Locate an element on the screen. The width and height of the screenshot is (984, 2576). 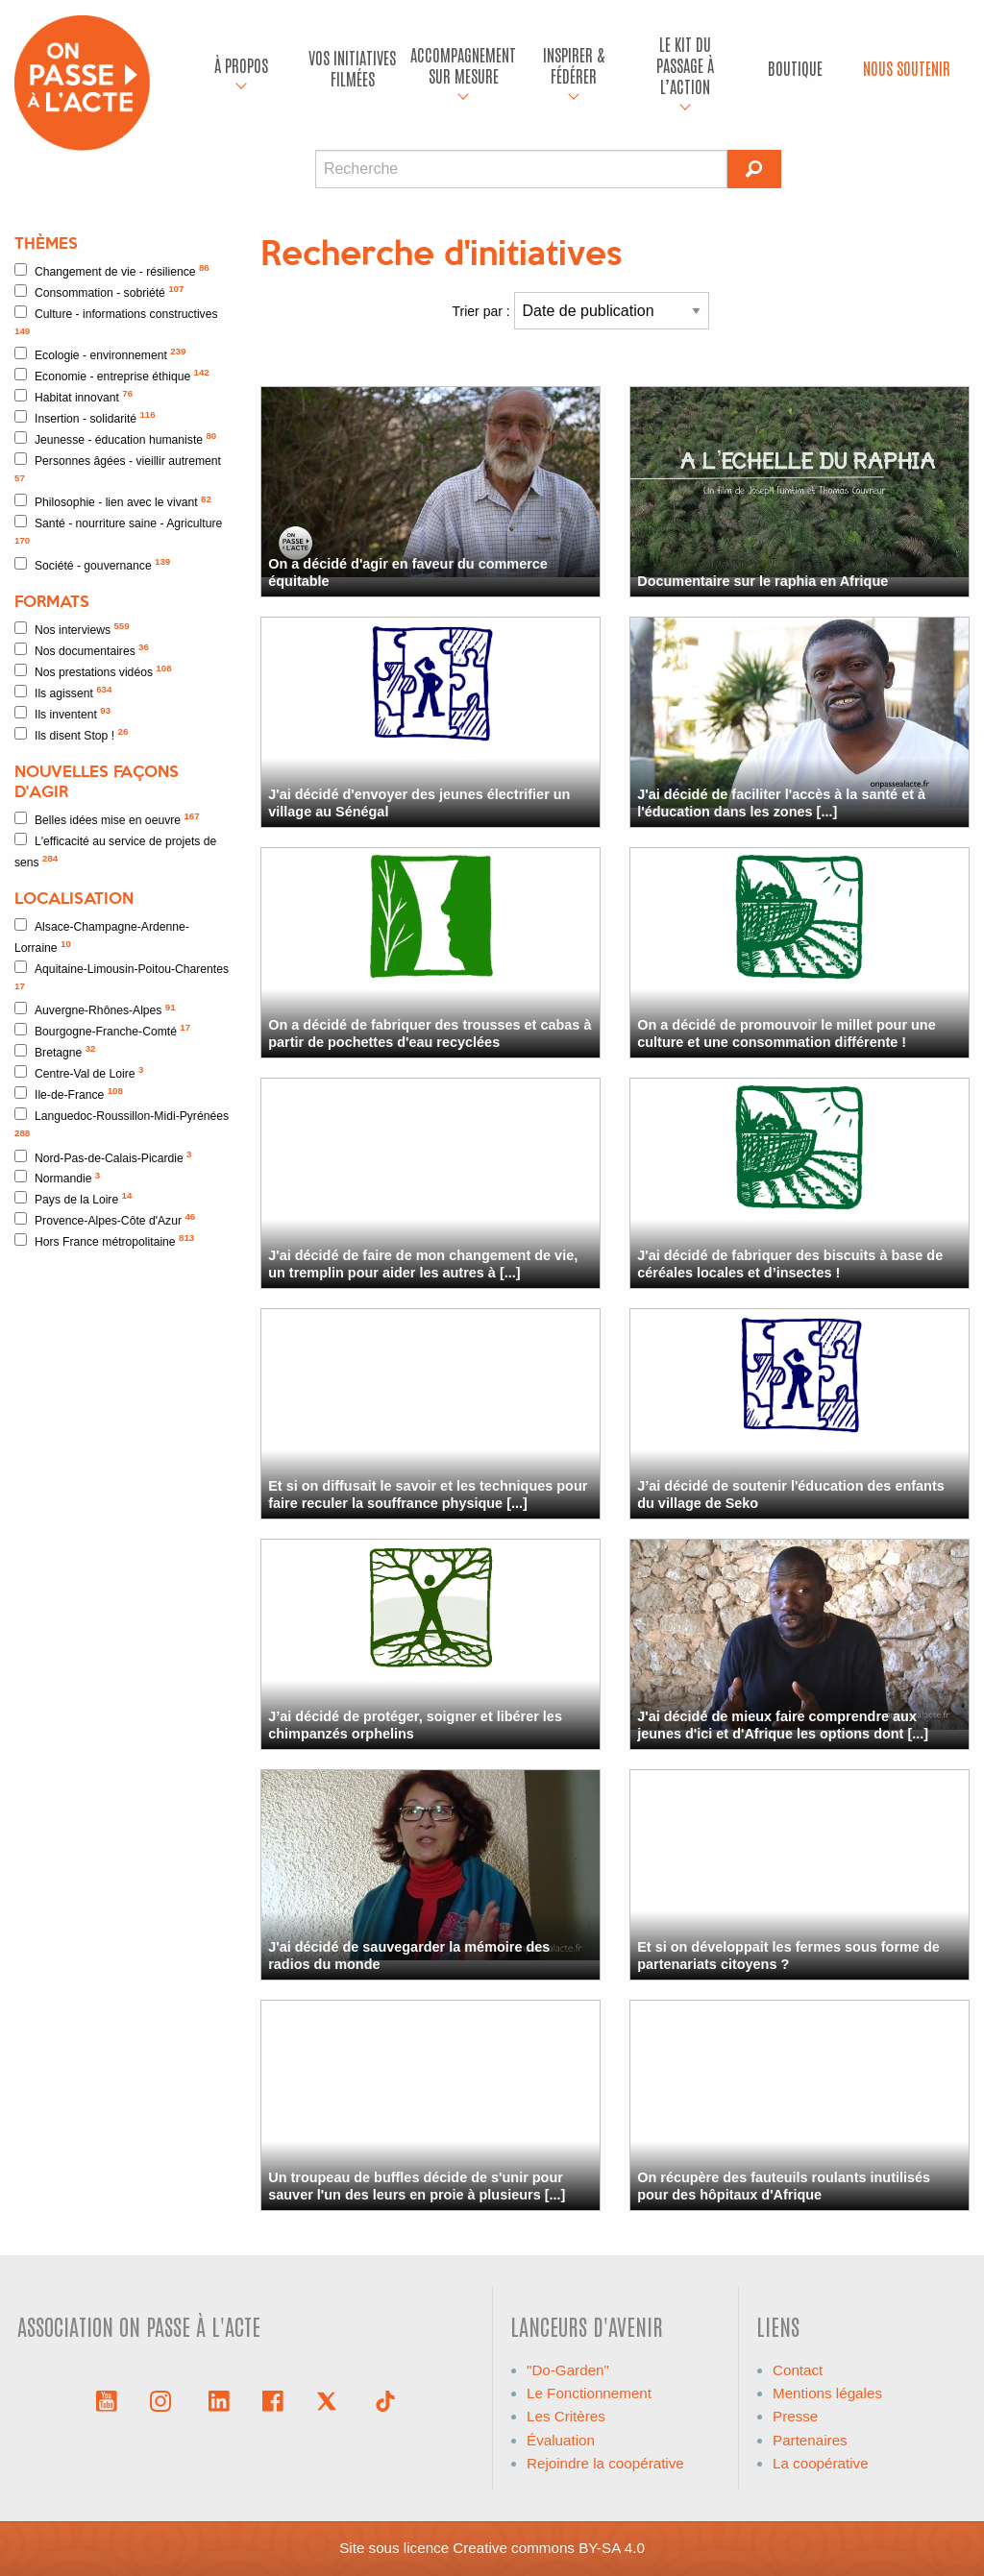
Ils agissent is located at coordinates (62, 692).